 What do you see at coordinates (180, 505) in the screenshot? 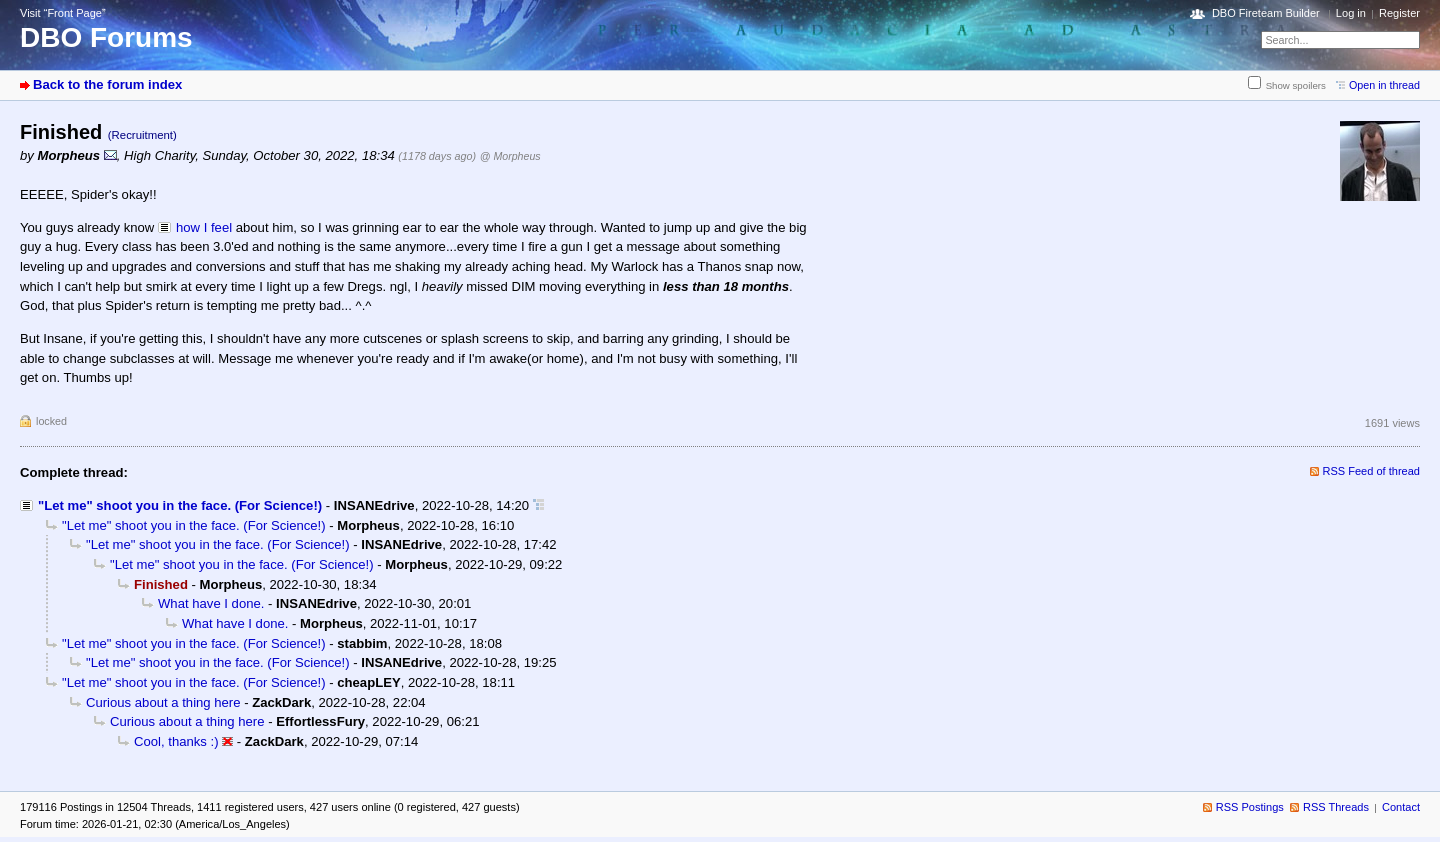
I see `"Let me" shoot you in the face. (For Science!)` at bounding box center [180, 505].